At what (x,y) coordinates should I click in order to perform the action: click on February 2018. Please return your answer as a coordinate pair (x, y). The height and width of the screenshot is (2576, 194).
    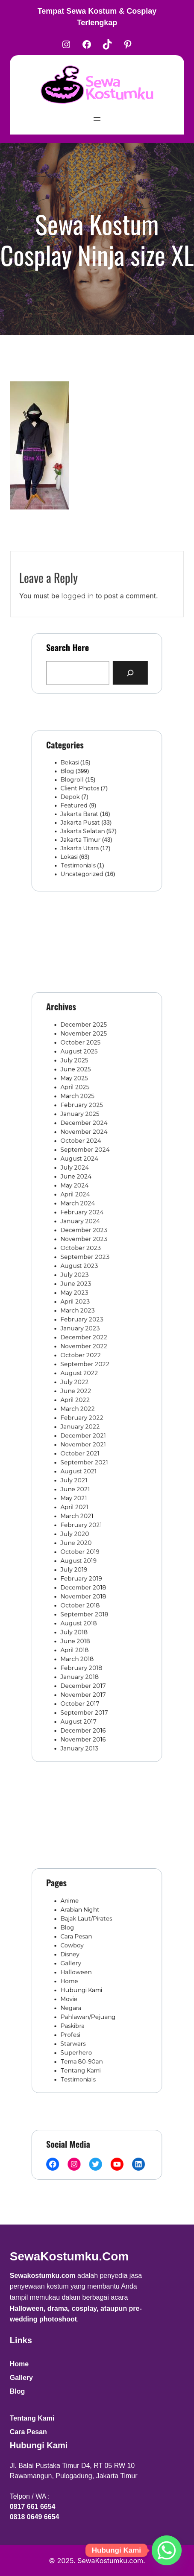
    Looking at the image, I should click on (85, 1597).